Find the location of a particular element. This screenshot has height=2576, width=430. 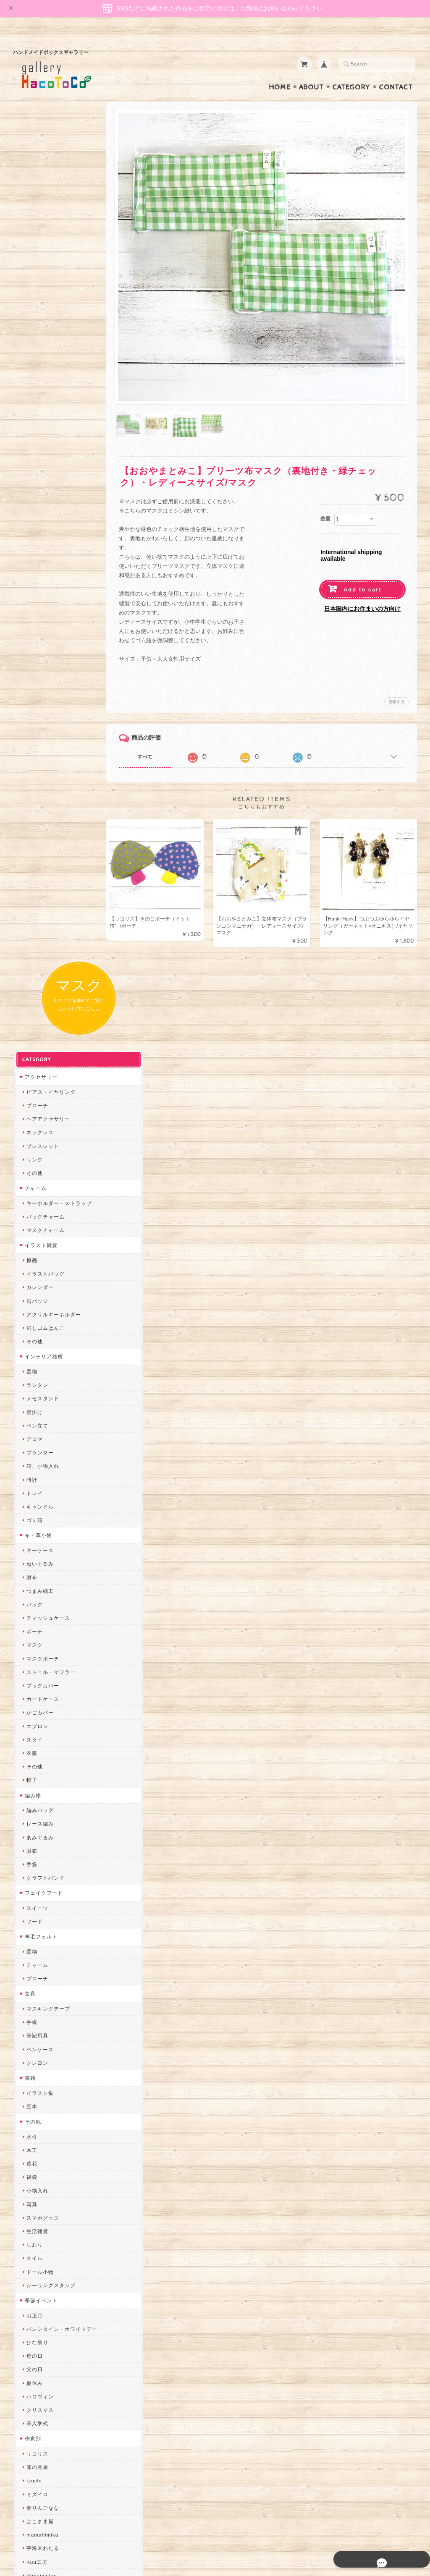

箱、小物入れ is located at coordinates (41, 577).